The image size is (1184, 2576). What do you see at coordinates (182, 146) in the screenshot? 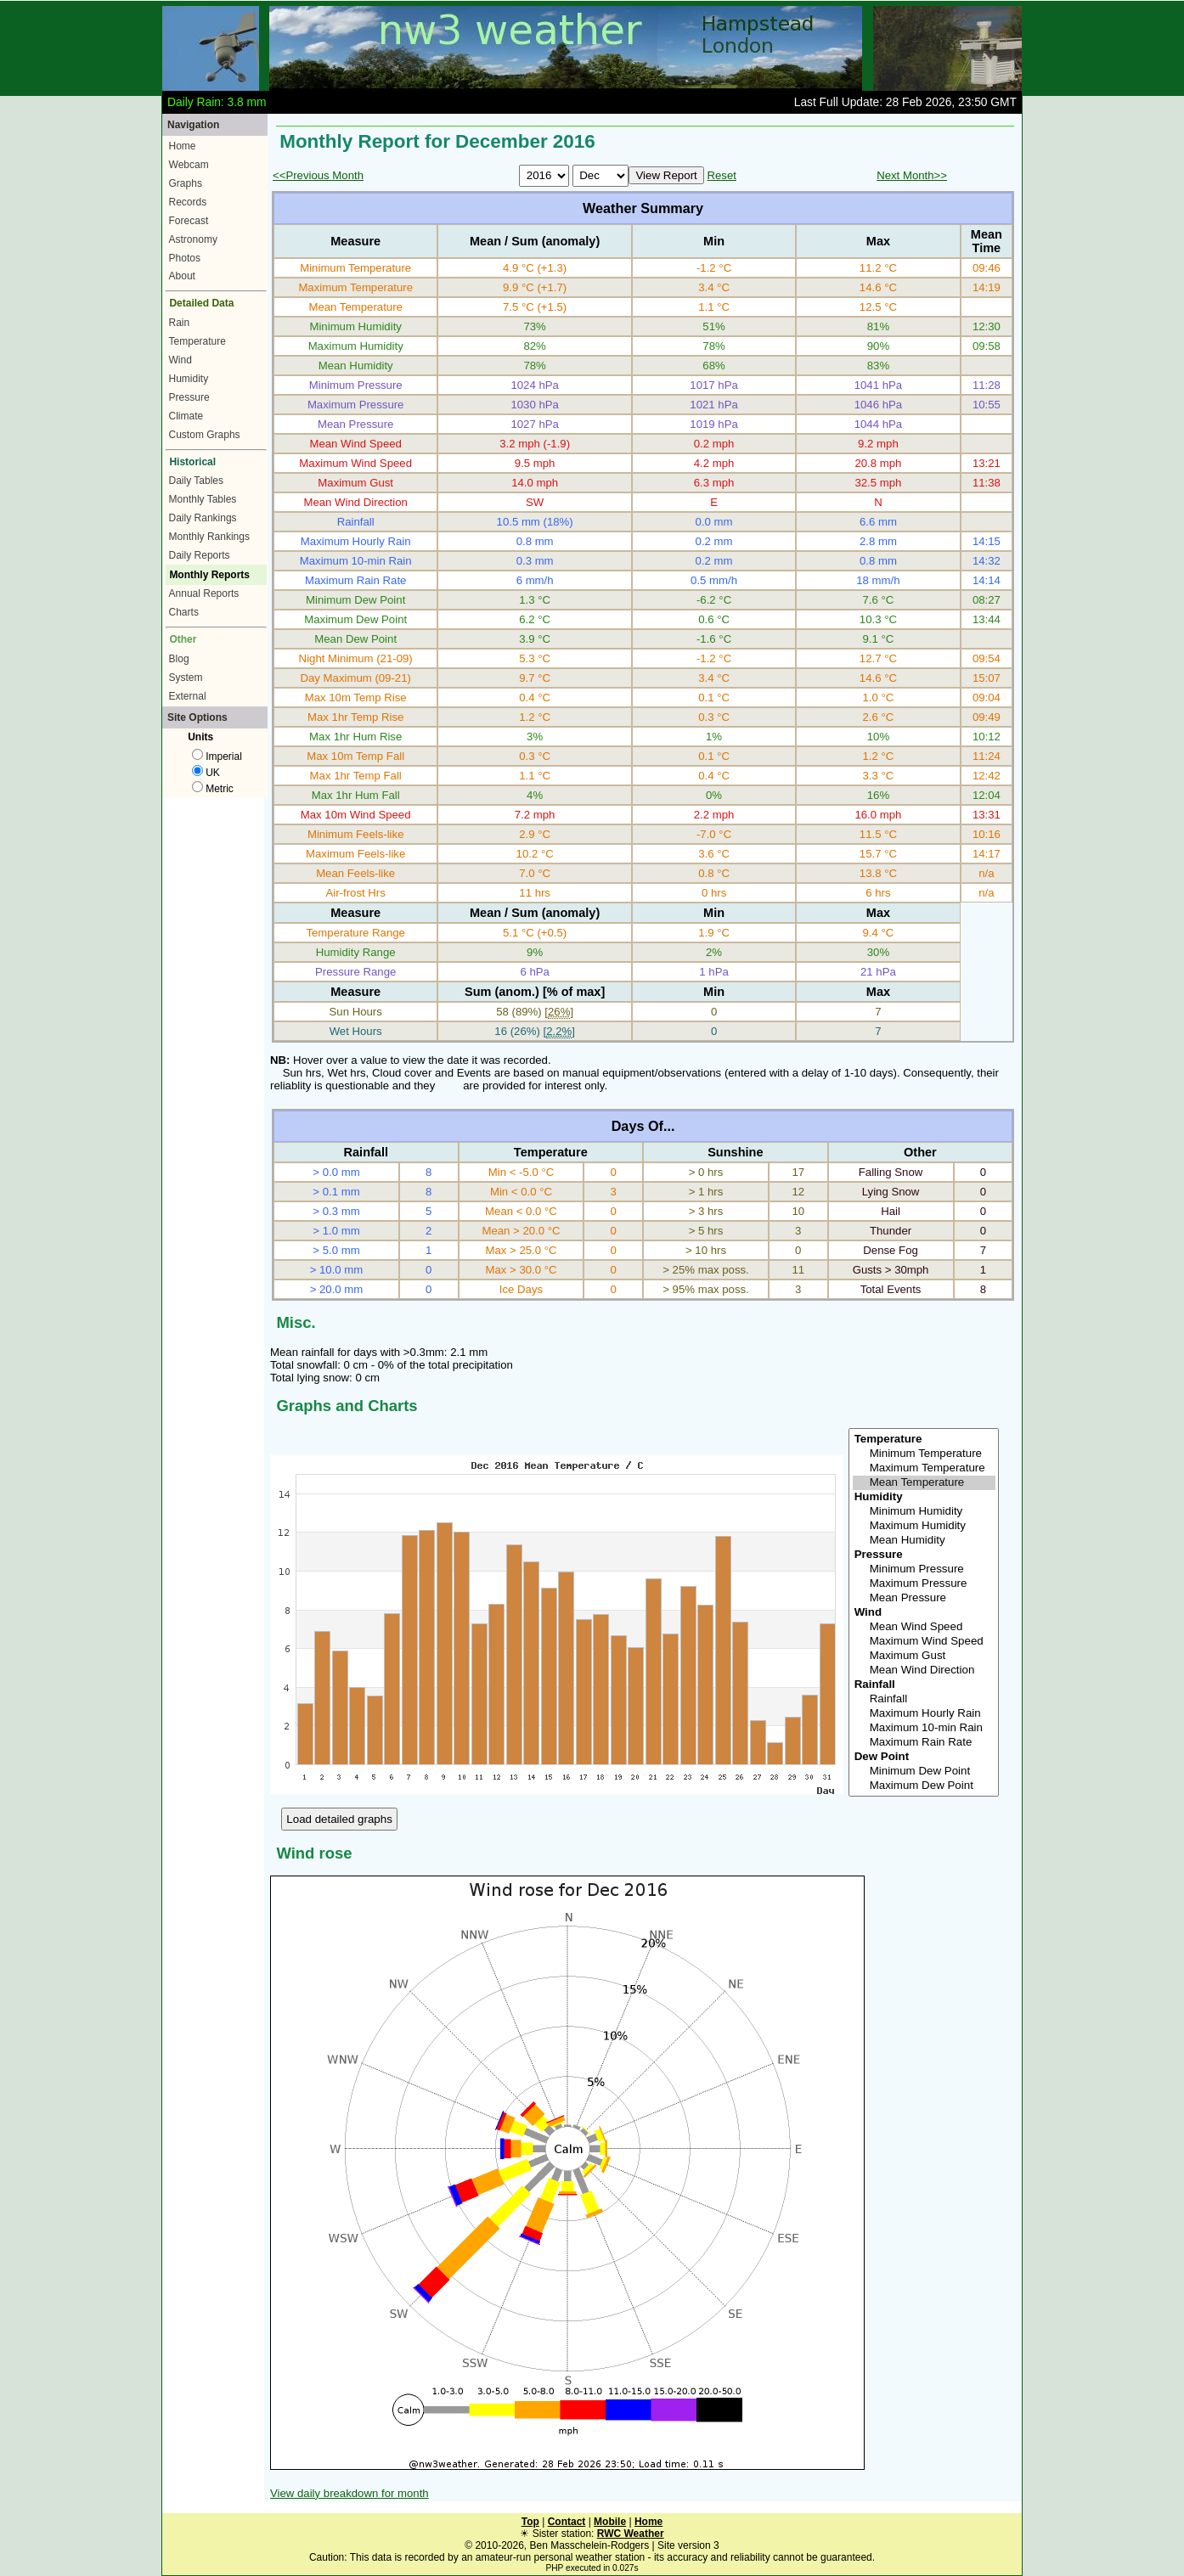
I see `Home` at bounding box center [182, 146].